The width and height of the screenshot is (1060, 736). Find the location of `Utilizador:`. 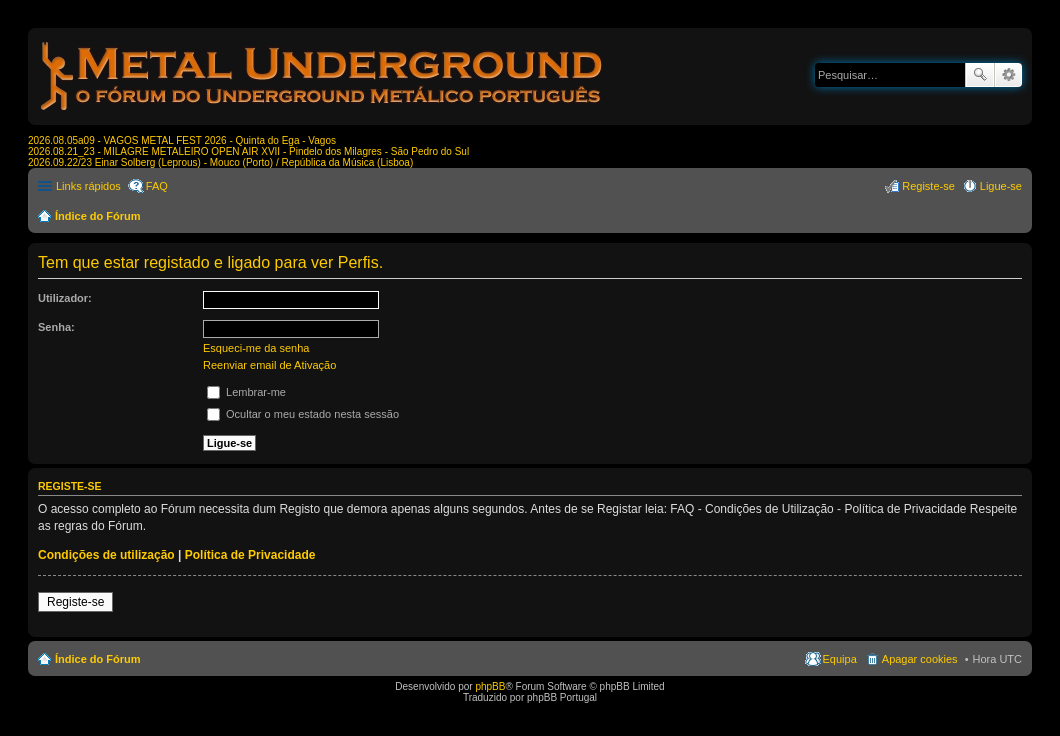

Utilizador: is located at coordinates (65, 298).